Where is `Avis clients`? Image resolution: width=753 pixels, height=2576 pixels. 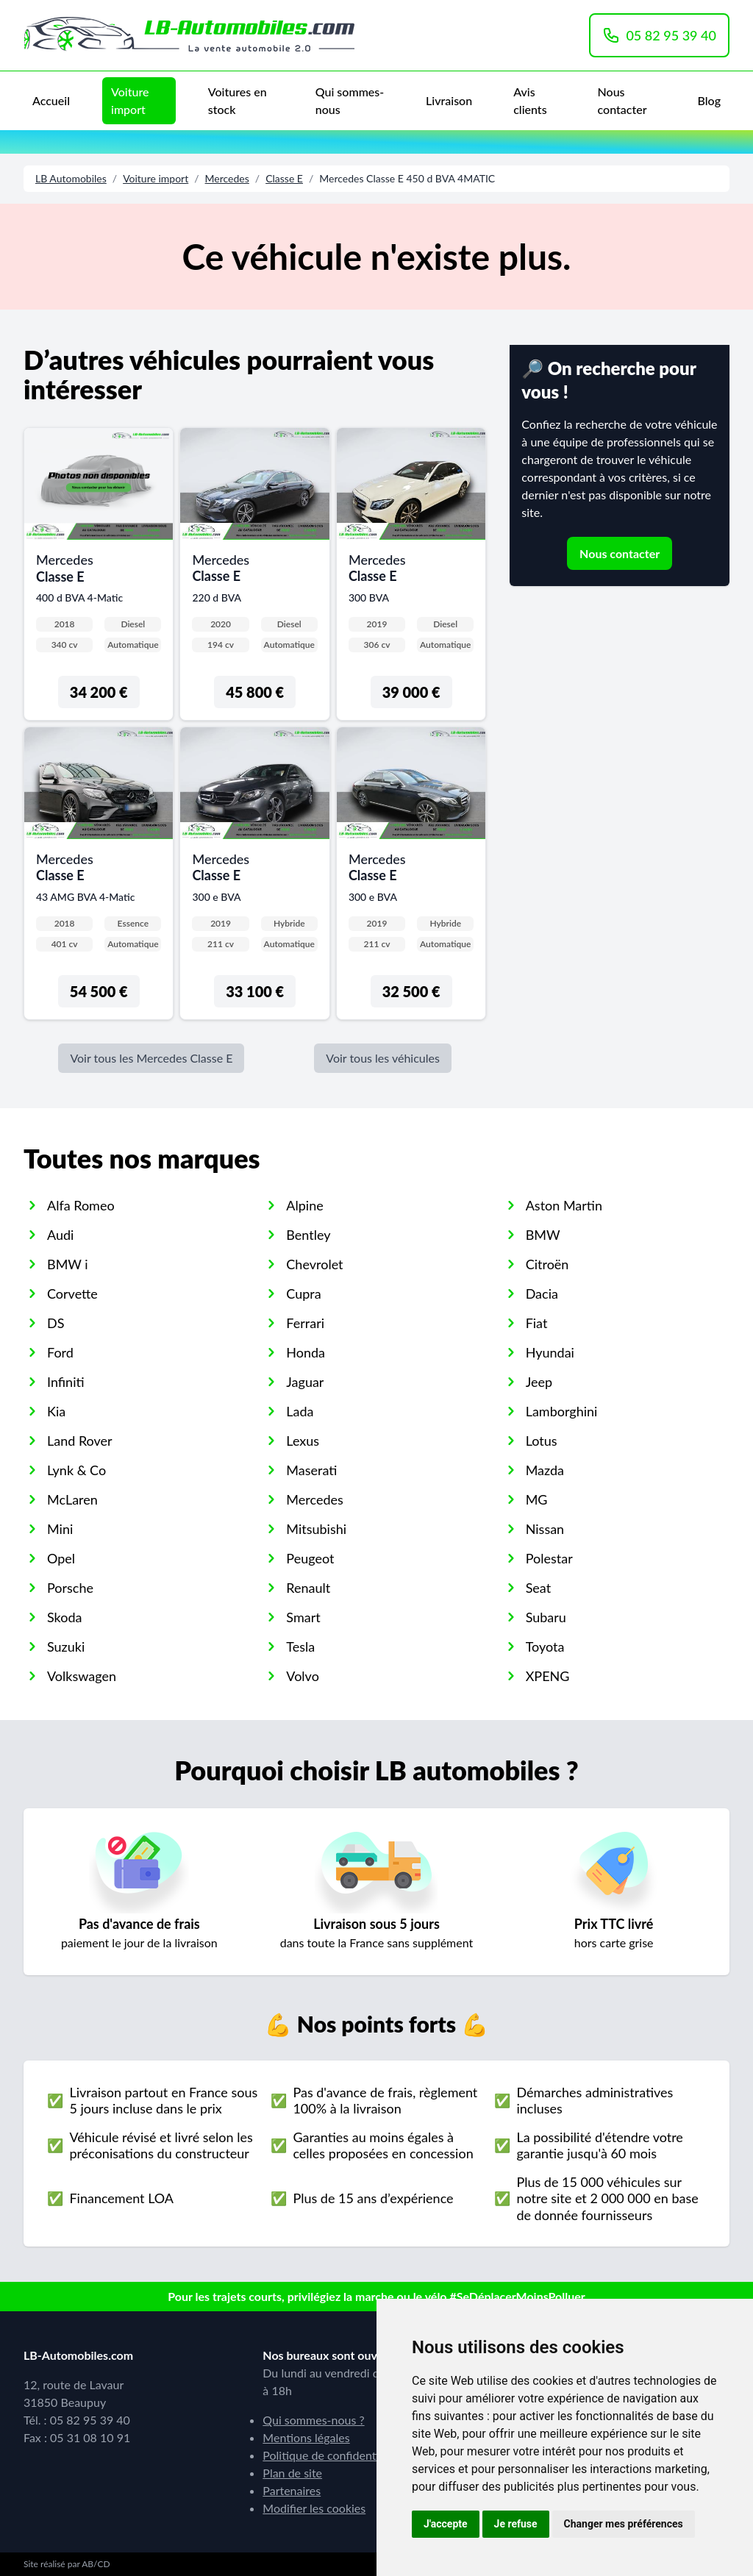
Avis clients is located at coordinates (529, 100).